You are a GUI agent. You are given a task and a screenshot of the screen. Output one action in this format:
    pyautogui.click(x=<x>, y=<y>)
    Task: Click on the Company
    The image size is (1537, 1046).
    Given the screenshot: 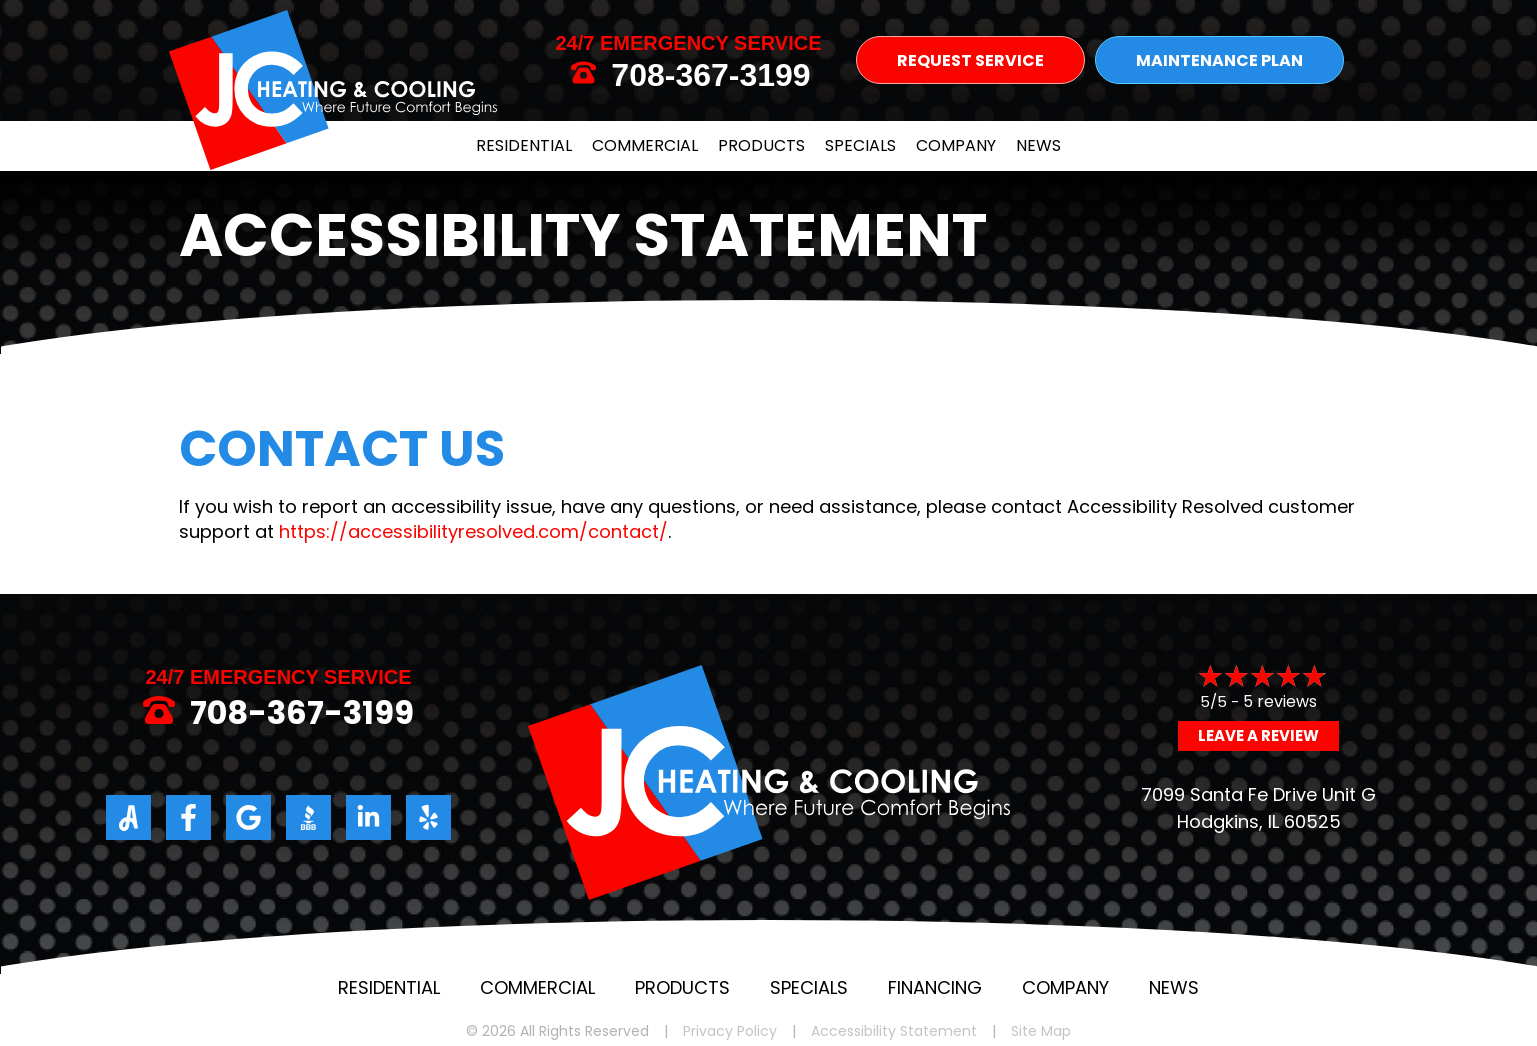 What is the action you would take?
    pyautogui.click(x=956, y=145)
    